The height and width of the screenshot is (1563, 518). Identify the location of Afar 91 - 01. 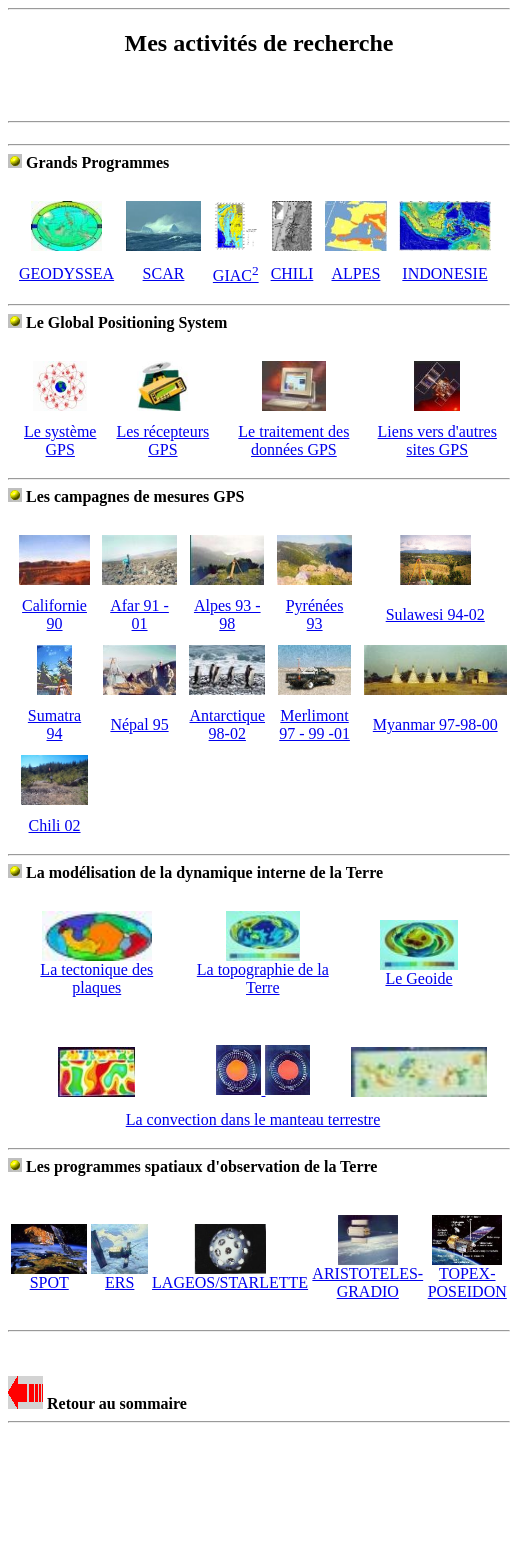
(139, 614).